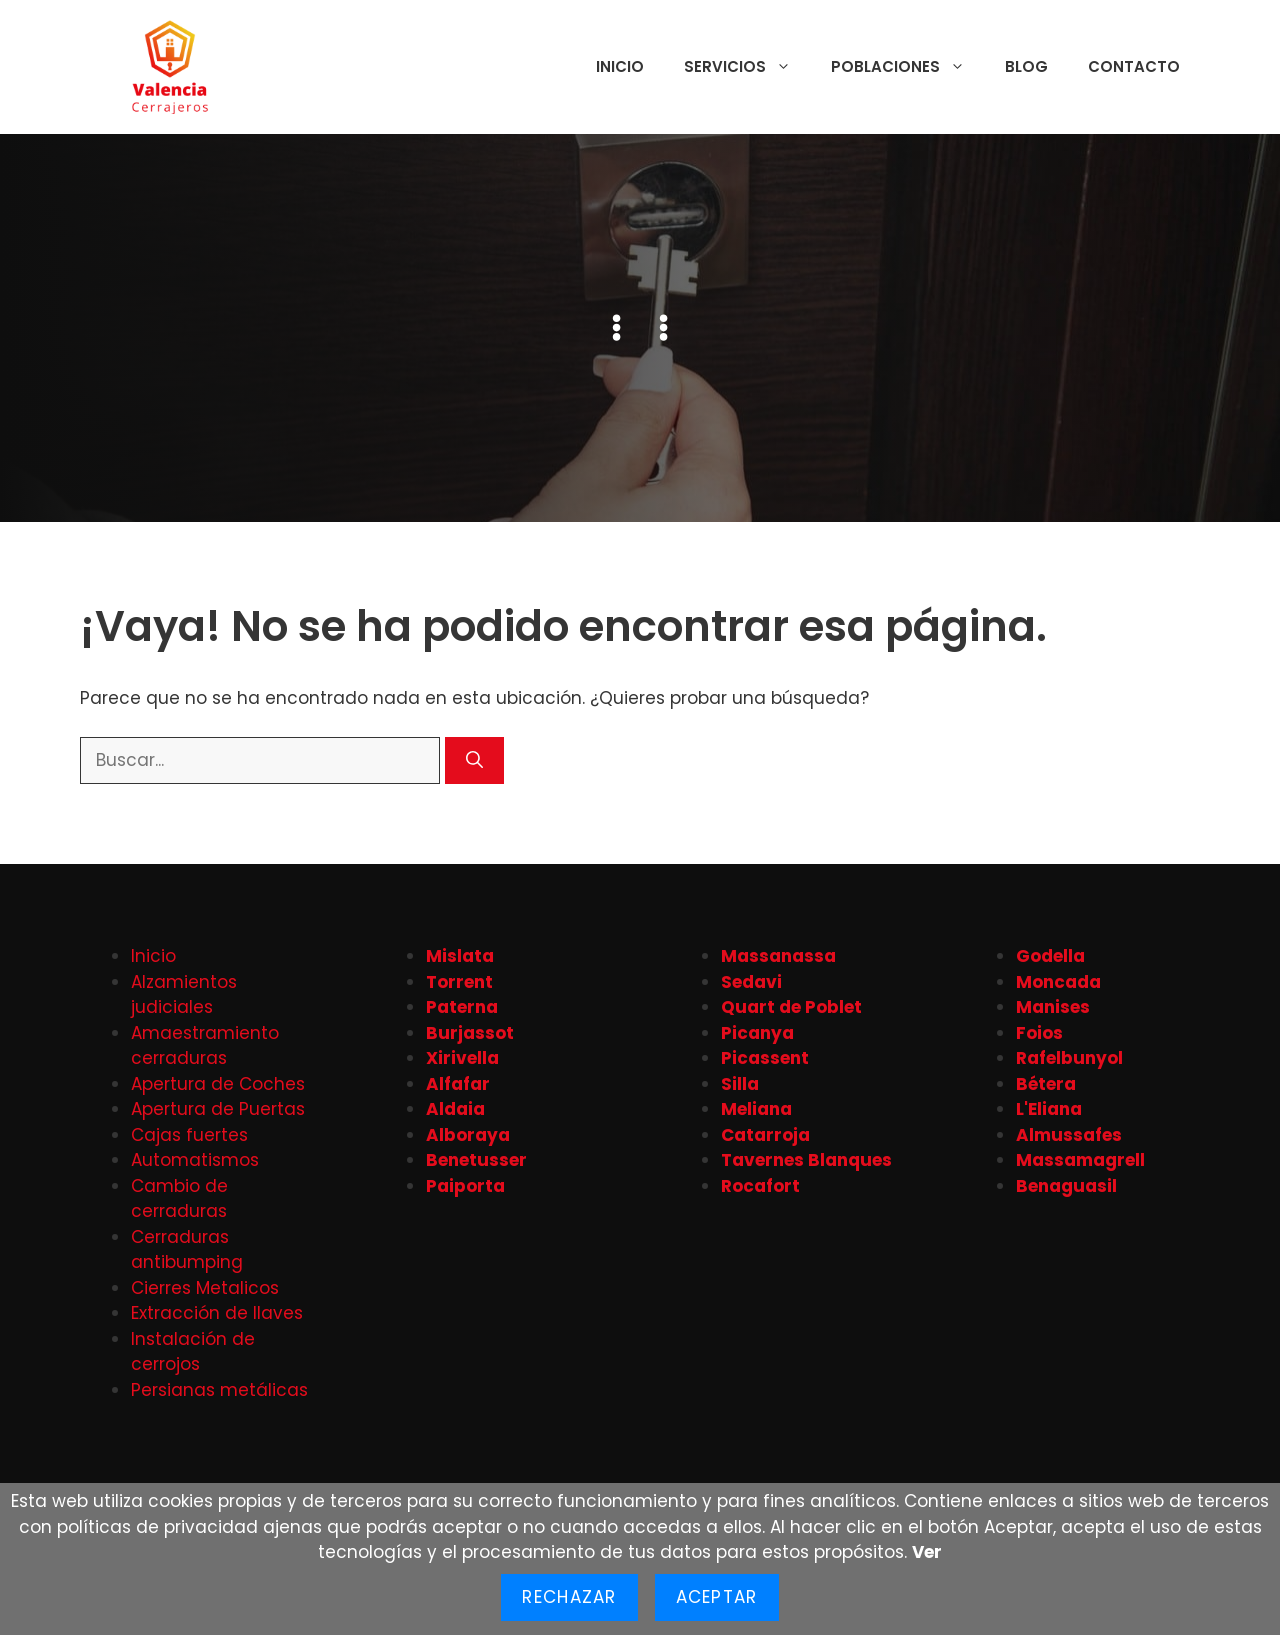 The height and width of the screenshot is (1635, 1280). I want to click on Massamagrell, so click(1080, 1160).